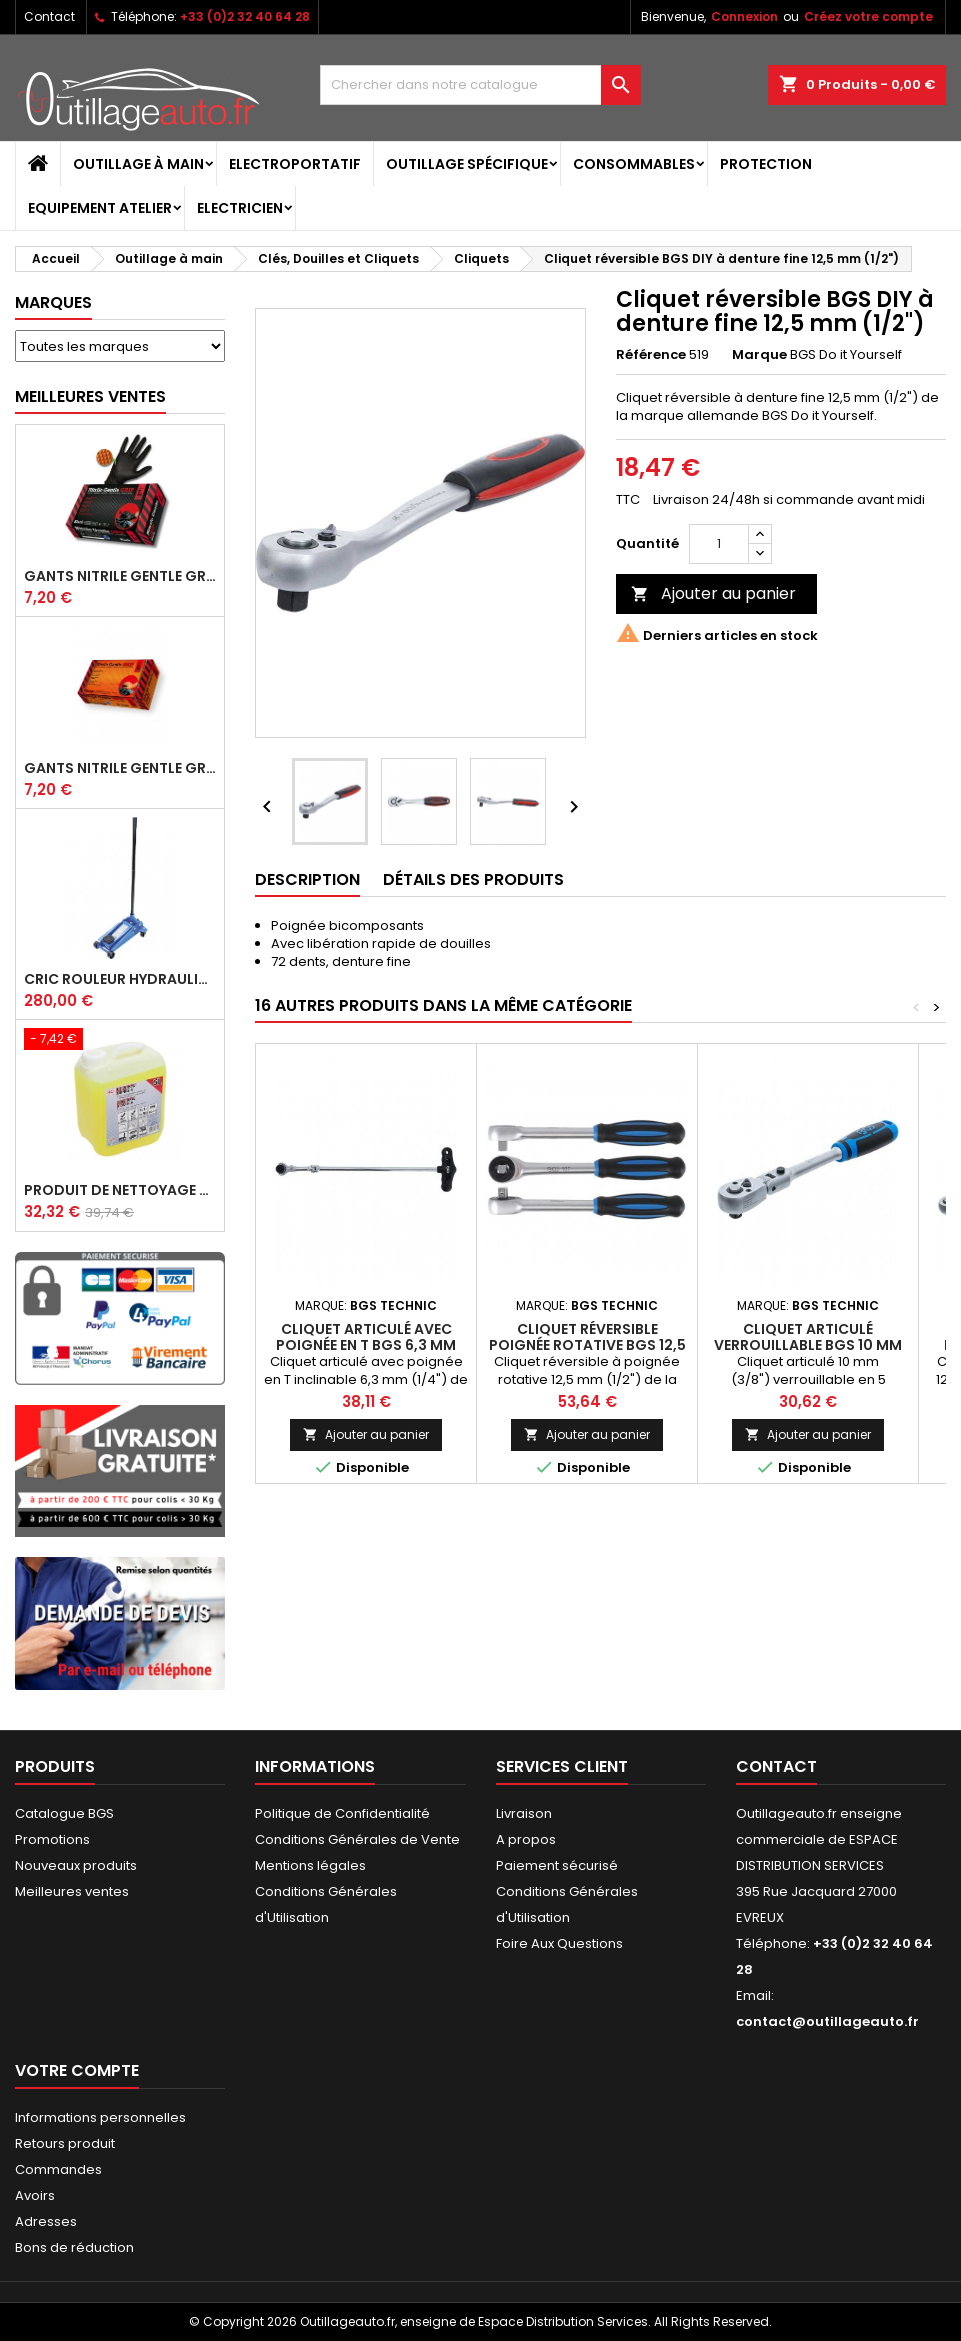  What do you see at coordinates (65, 2143) in the screenshot?
I see `Retours produit` at bounding box center [65, 2143].